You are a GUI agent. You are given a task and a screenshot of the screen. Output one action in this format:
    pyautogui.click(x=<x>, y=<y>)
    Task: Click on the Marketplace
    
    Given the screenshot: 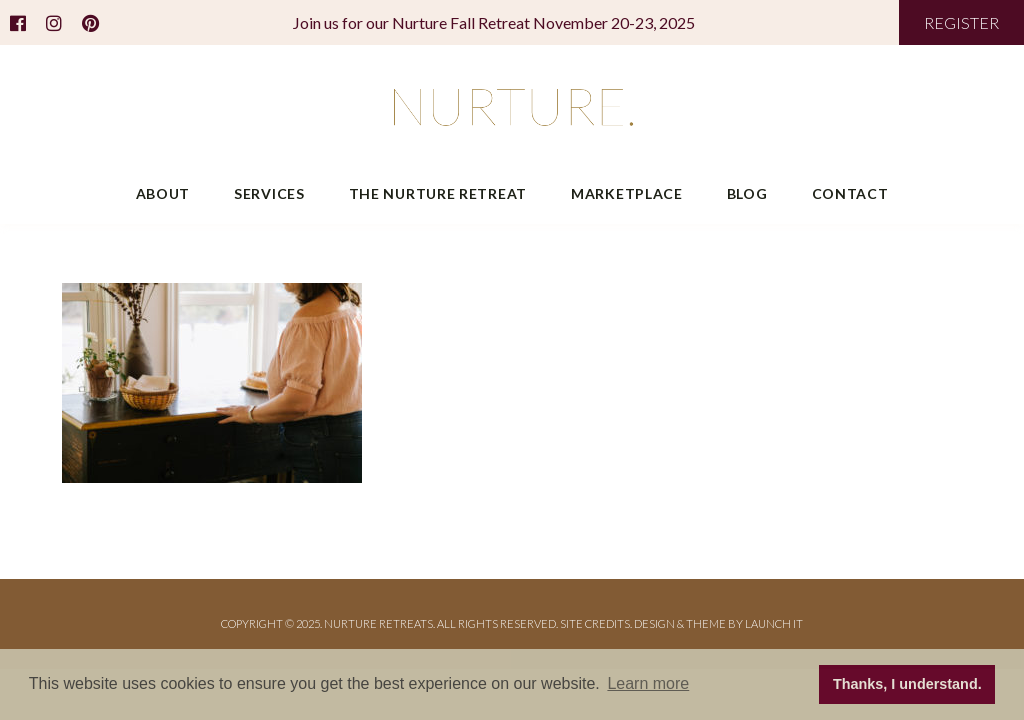 What is the action you would take?
    pyautogui.click(x=627, y=193)
    